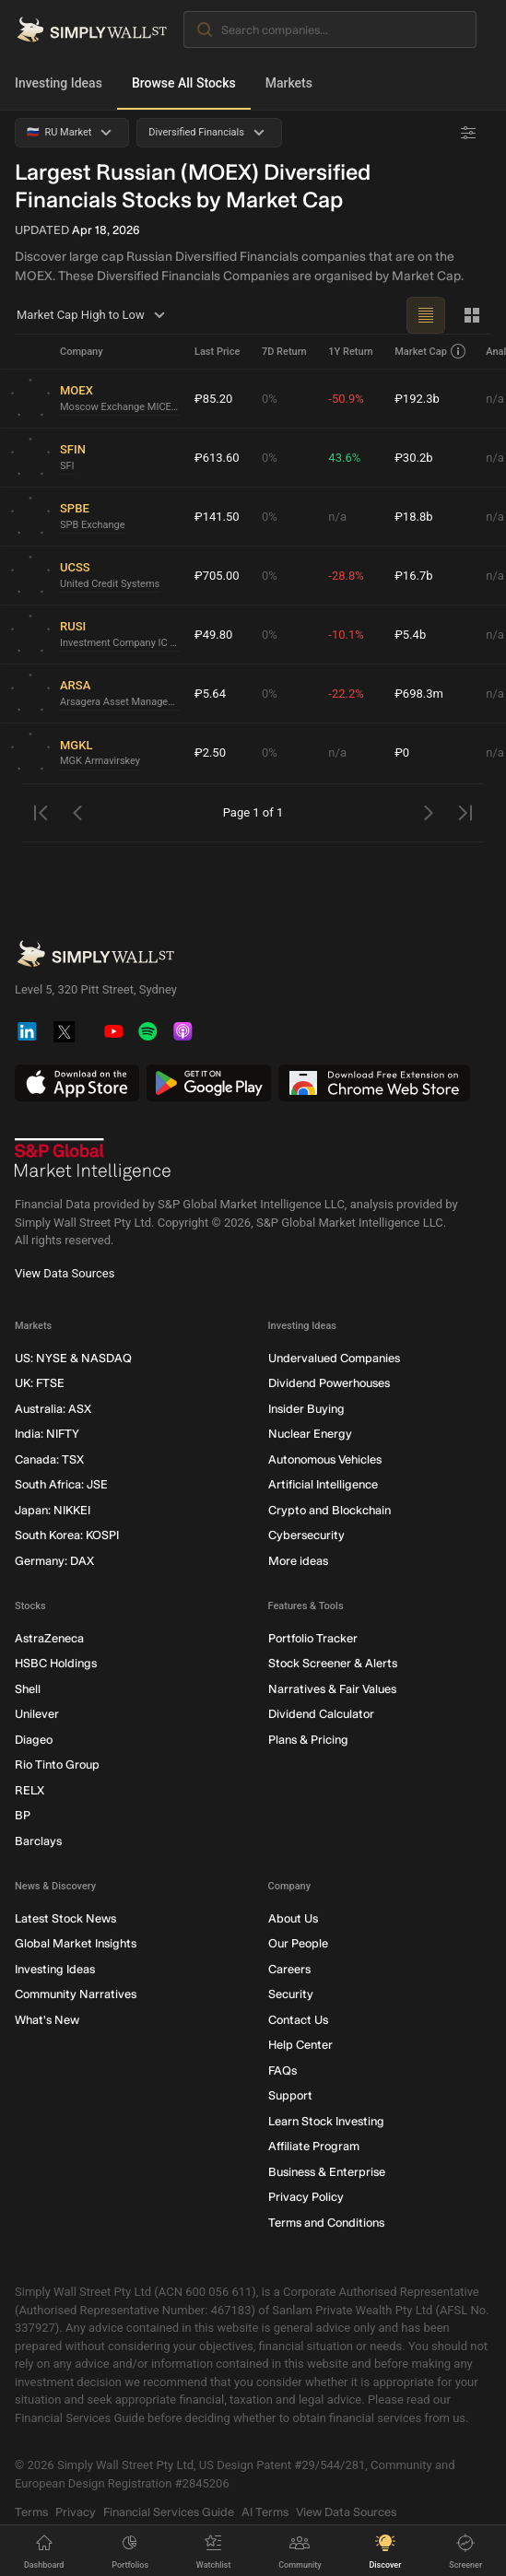 The height and width of the screenshot is (2576, 506). I want to click on Crypto and Blockchain, so click(329, 1510).